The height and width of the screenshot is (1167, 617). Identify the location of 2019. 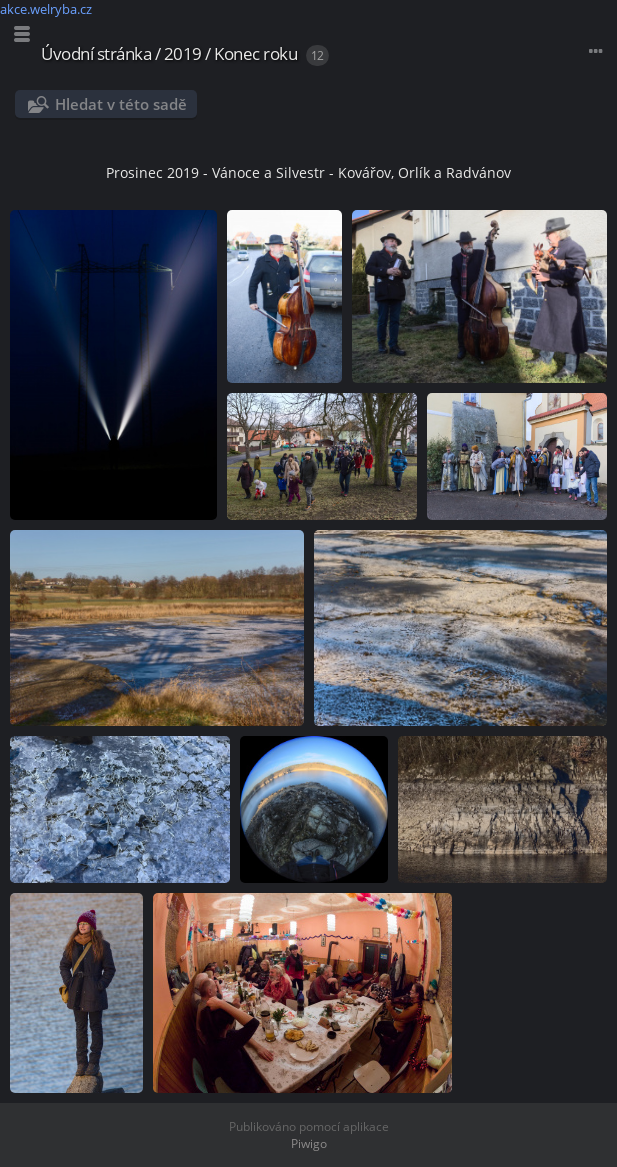
(183, 53).